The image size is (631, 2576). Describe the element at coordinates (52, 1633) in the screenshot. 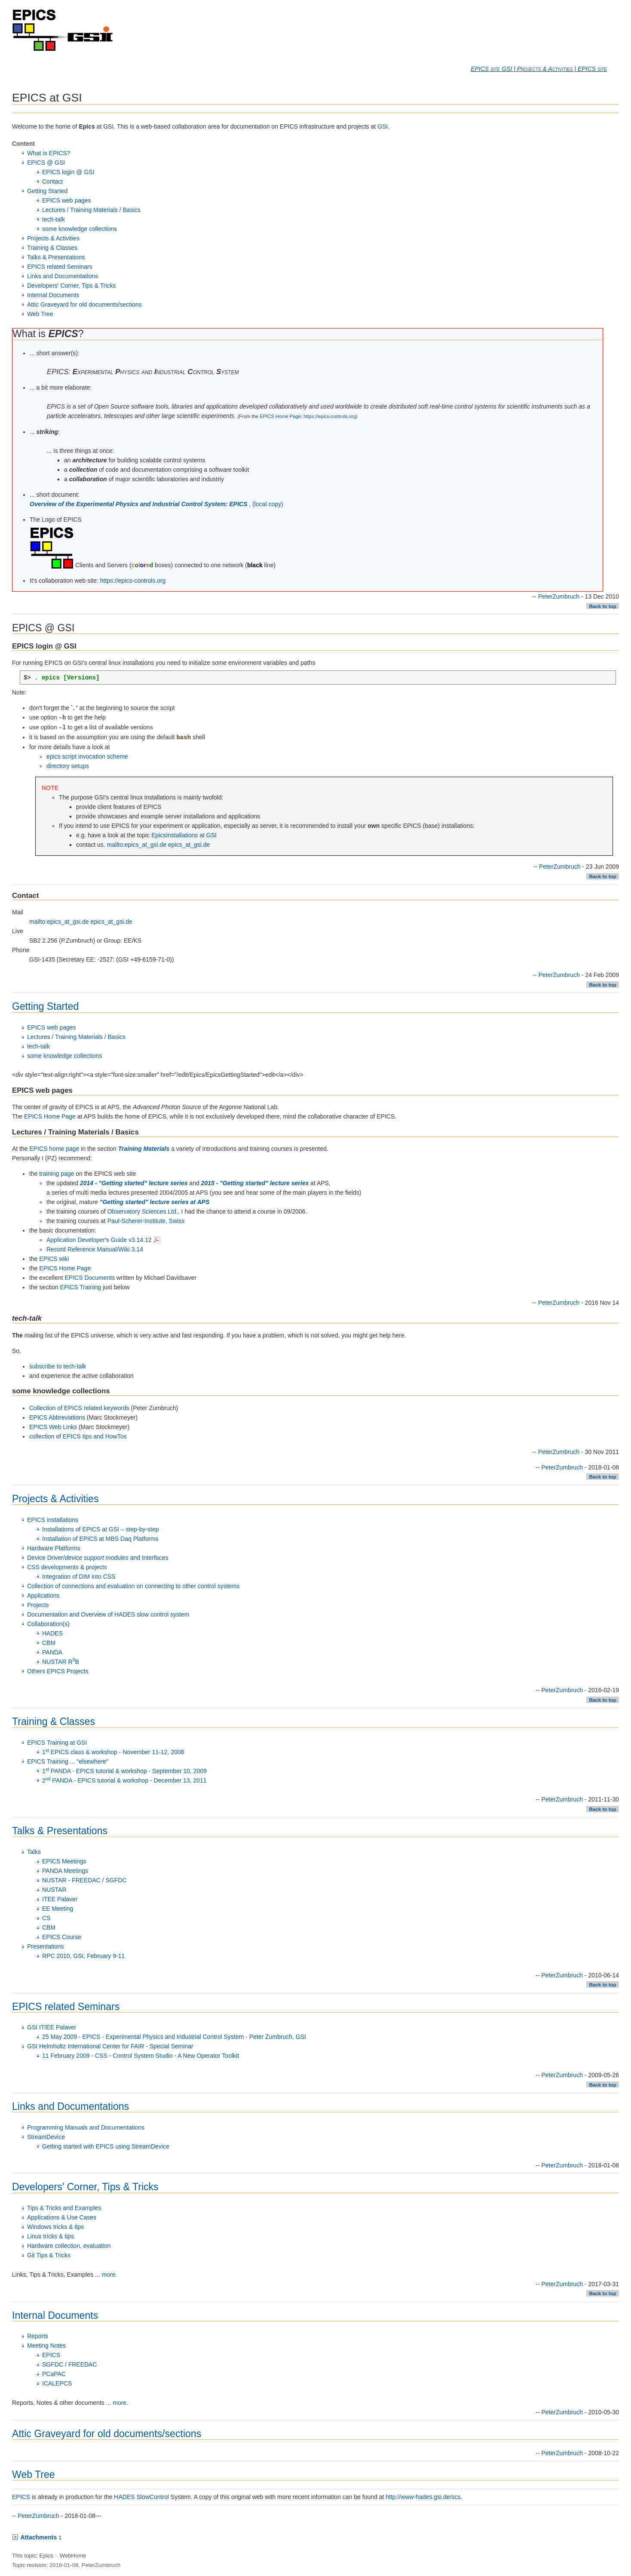

I see `HADES` at that location.